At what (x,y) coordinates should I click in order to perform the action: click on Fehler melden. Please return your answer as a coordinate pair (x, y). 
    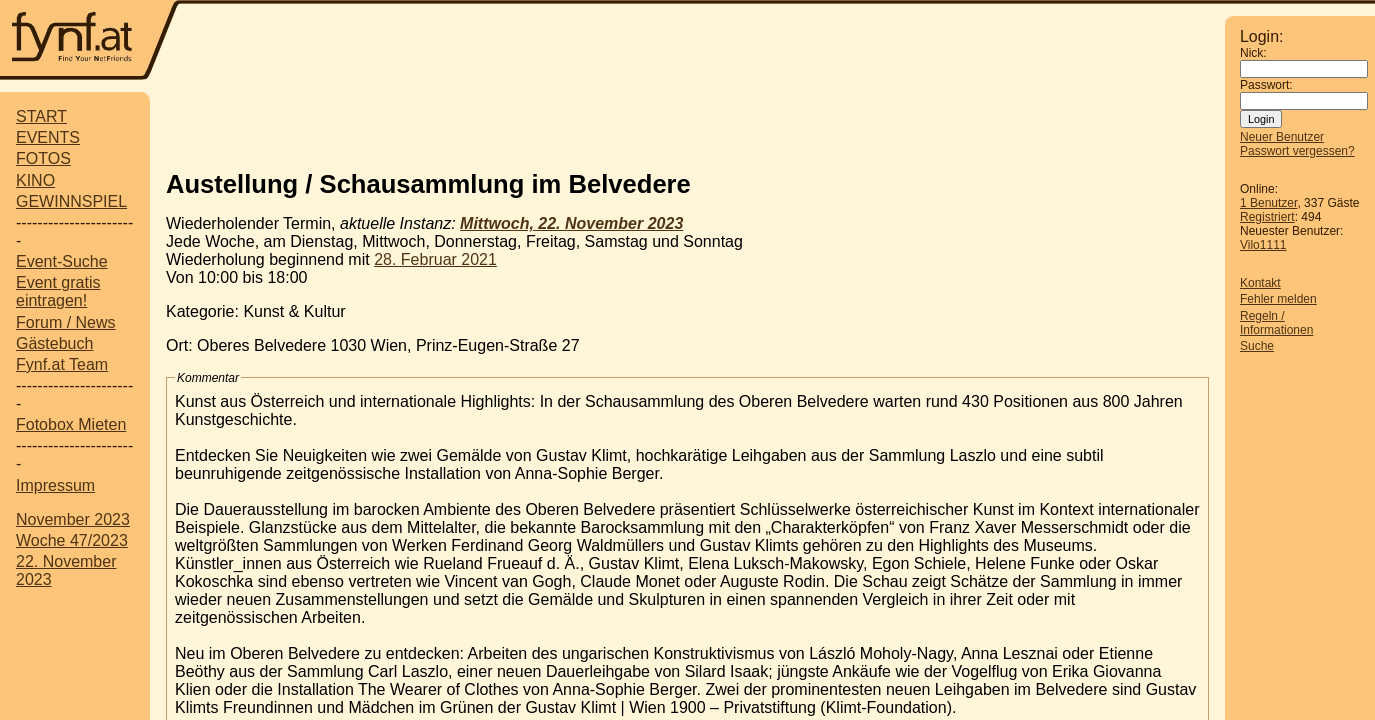
    Looking at the image, I should click on (1278, 299).